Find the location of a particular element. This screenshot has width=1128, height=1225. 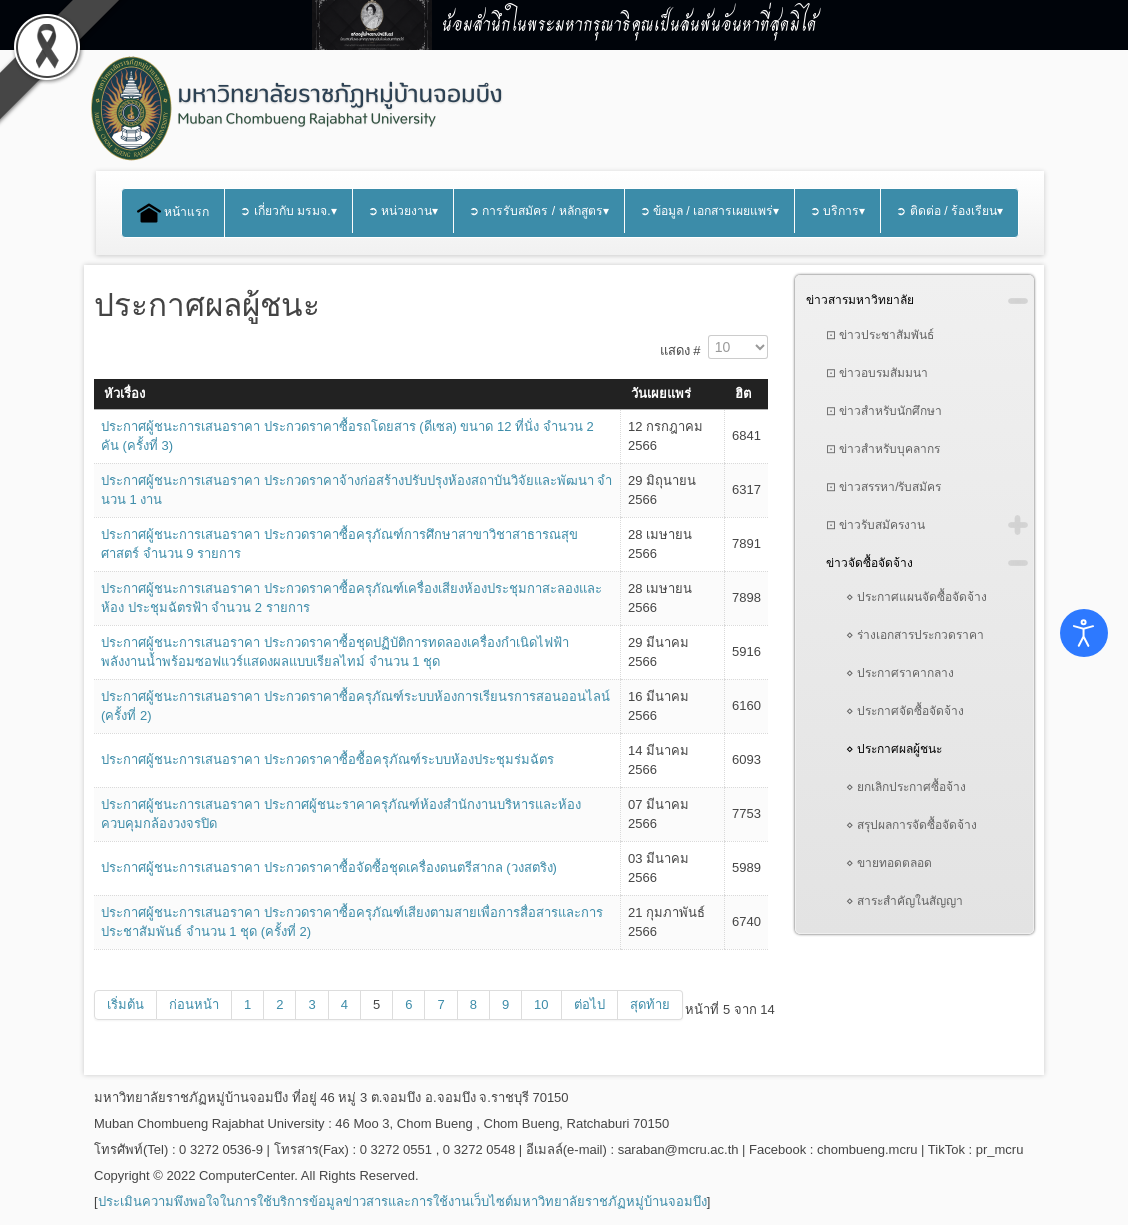

⊡ ข่าวอบรมสัมมนา is located at coordinates (877, 373).